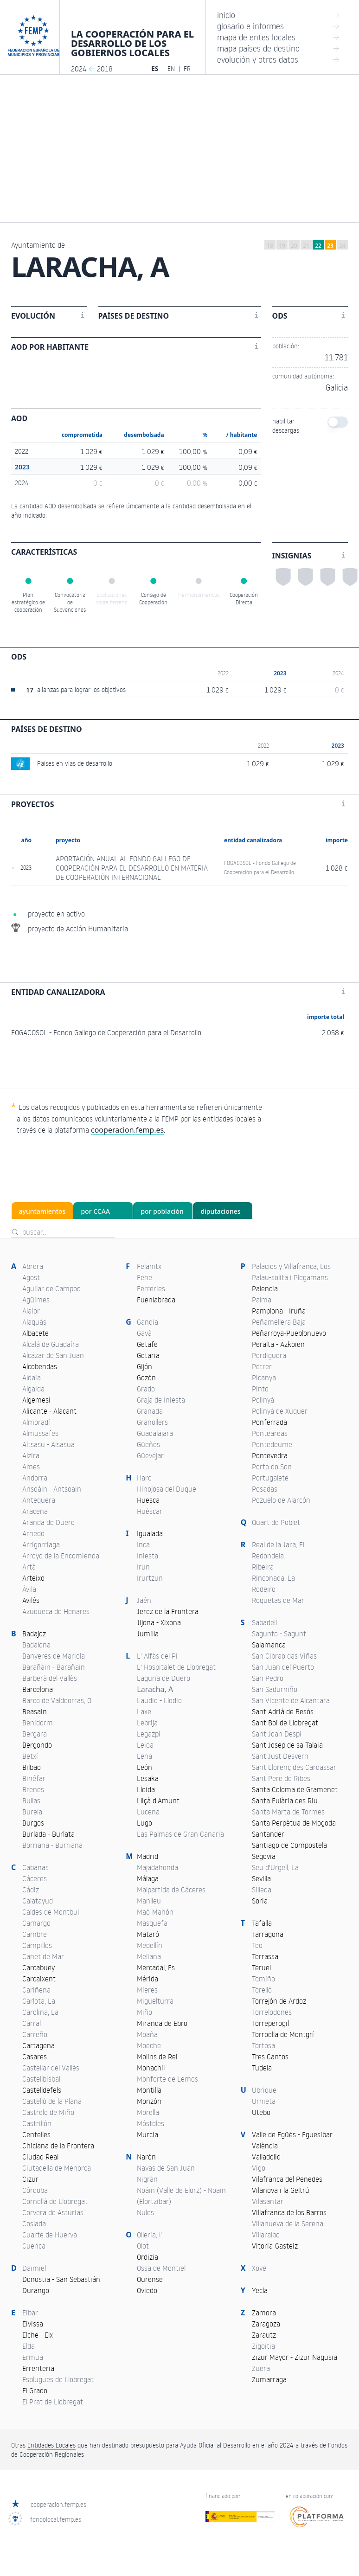 The height and width of the screenshot is (2576, 359). I want to click on Ciutadella de Menorca, so click(56, 2167).